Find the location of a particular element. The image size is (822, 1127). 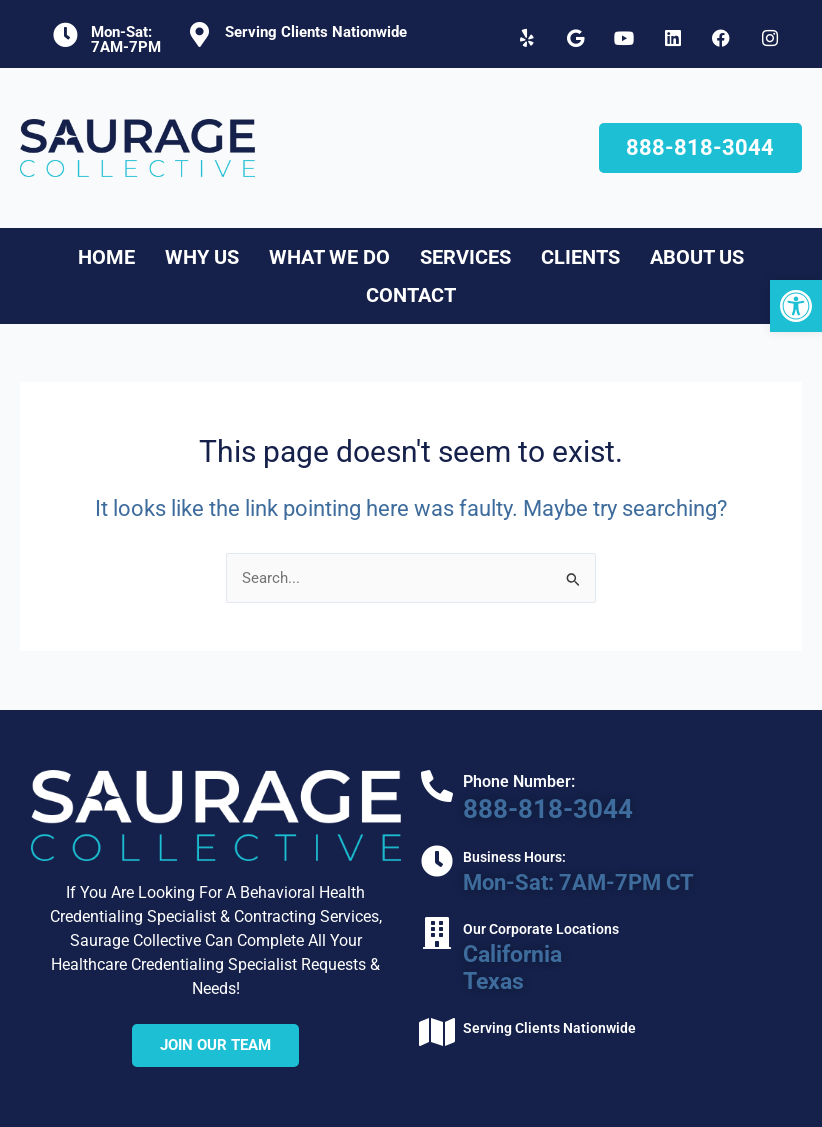

About Us is located at coordinates (697, 257).